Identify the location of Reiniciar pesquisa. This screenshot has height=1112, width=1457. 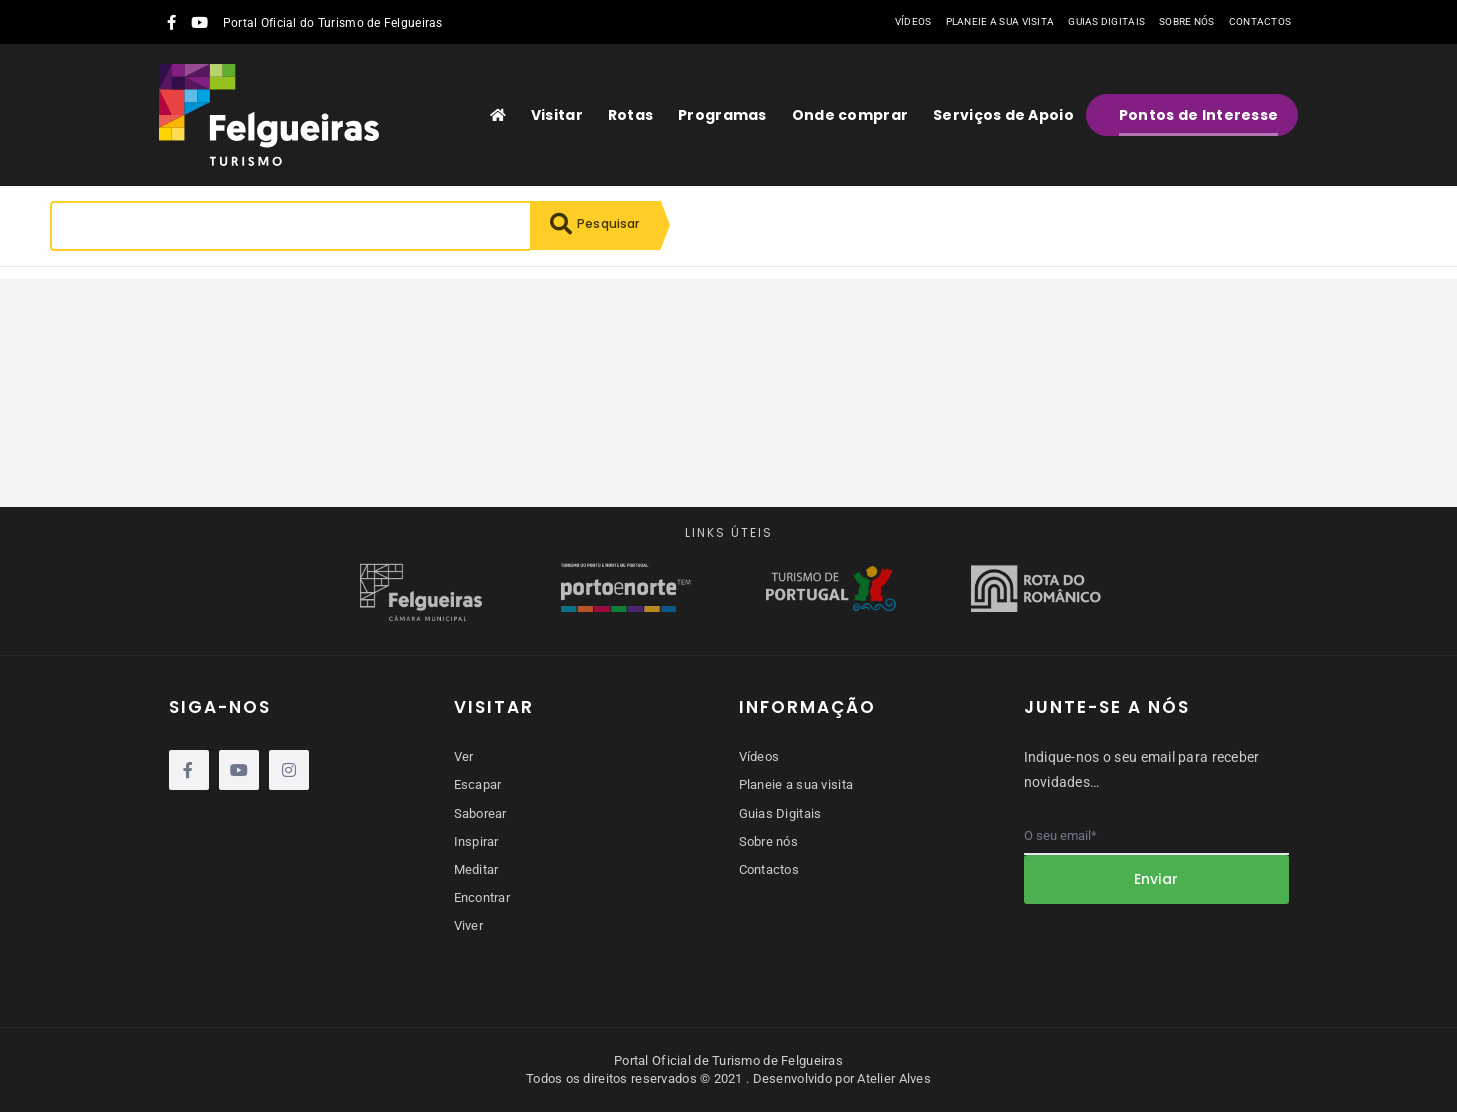
(234, 296).